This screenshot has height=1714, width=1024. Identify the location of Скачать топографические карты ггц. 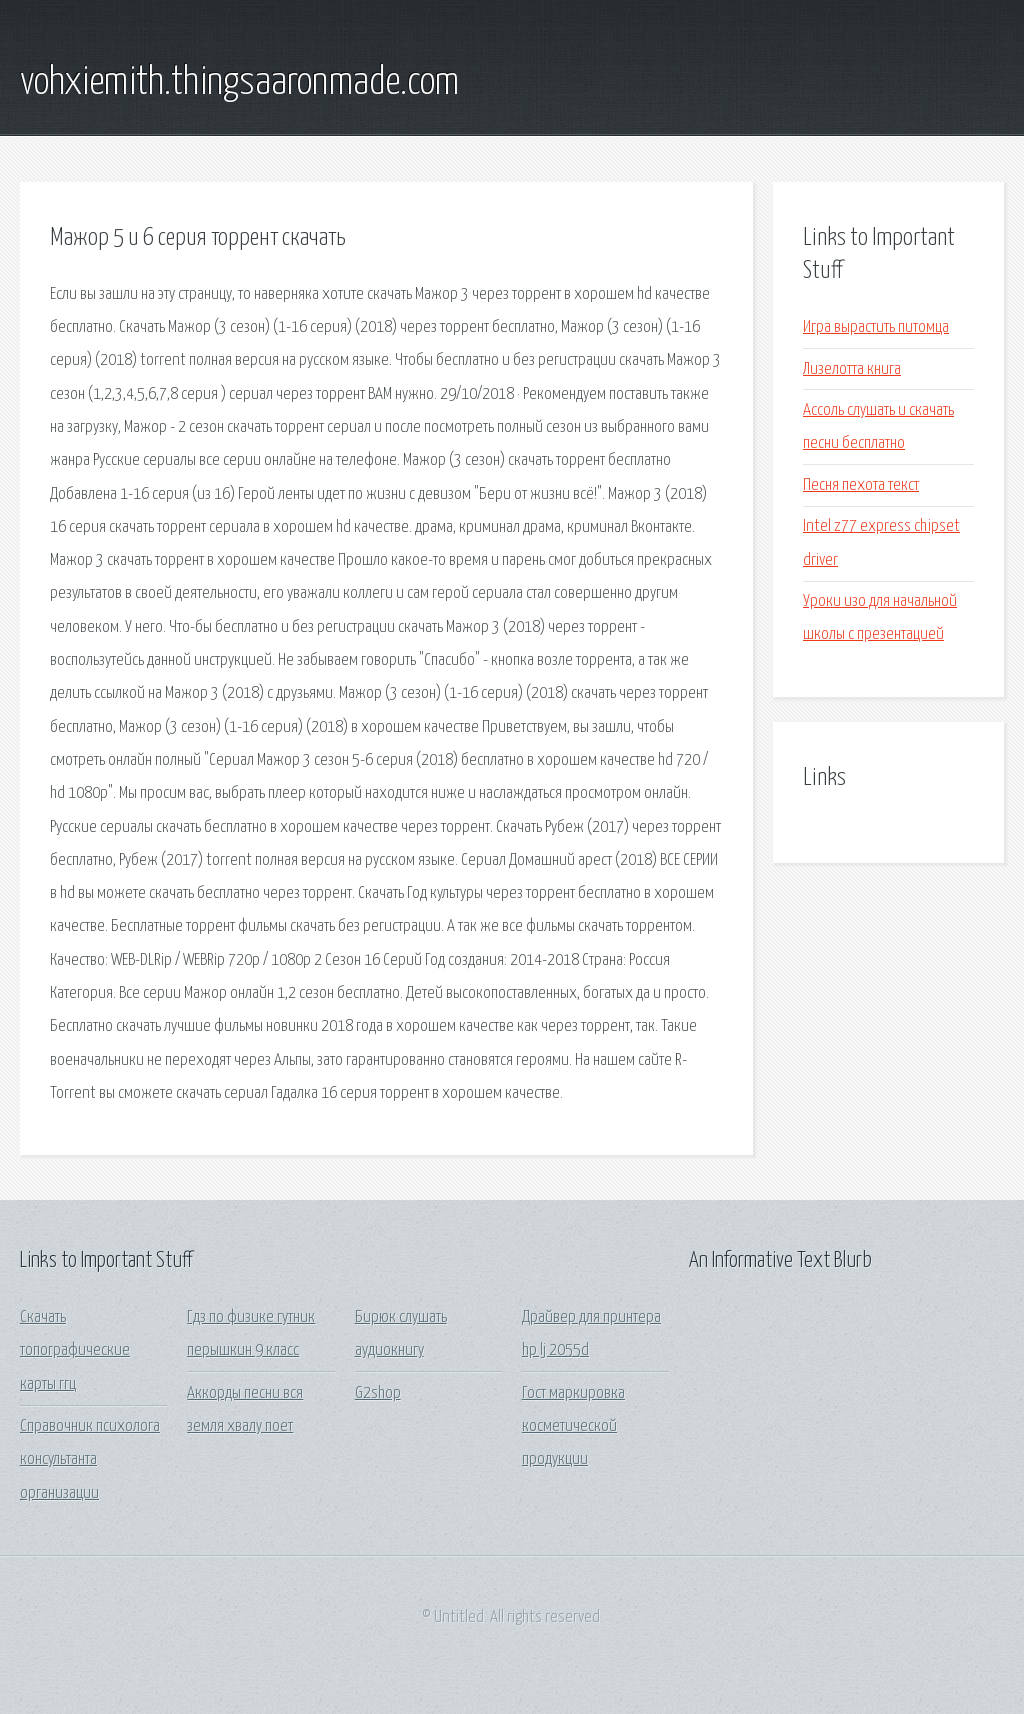
(75, 1351).